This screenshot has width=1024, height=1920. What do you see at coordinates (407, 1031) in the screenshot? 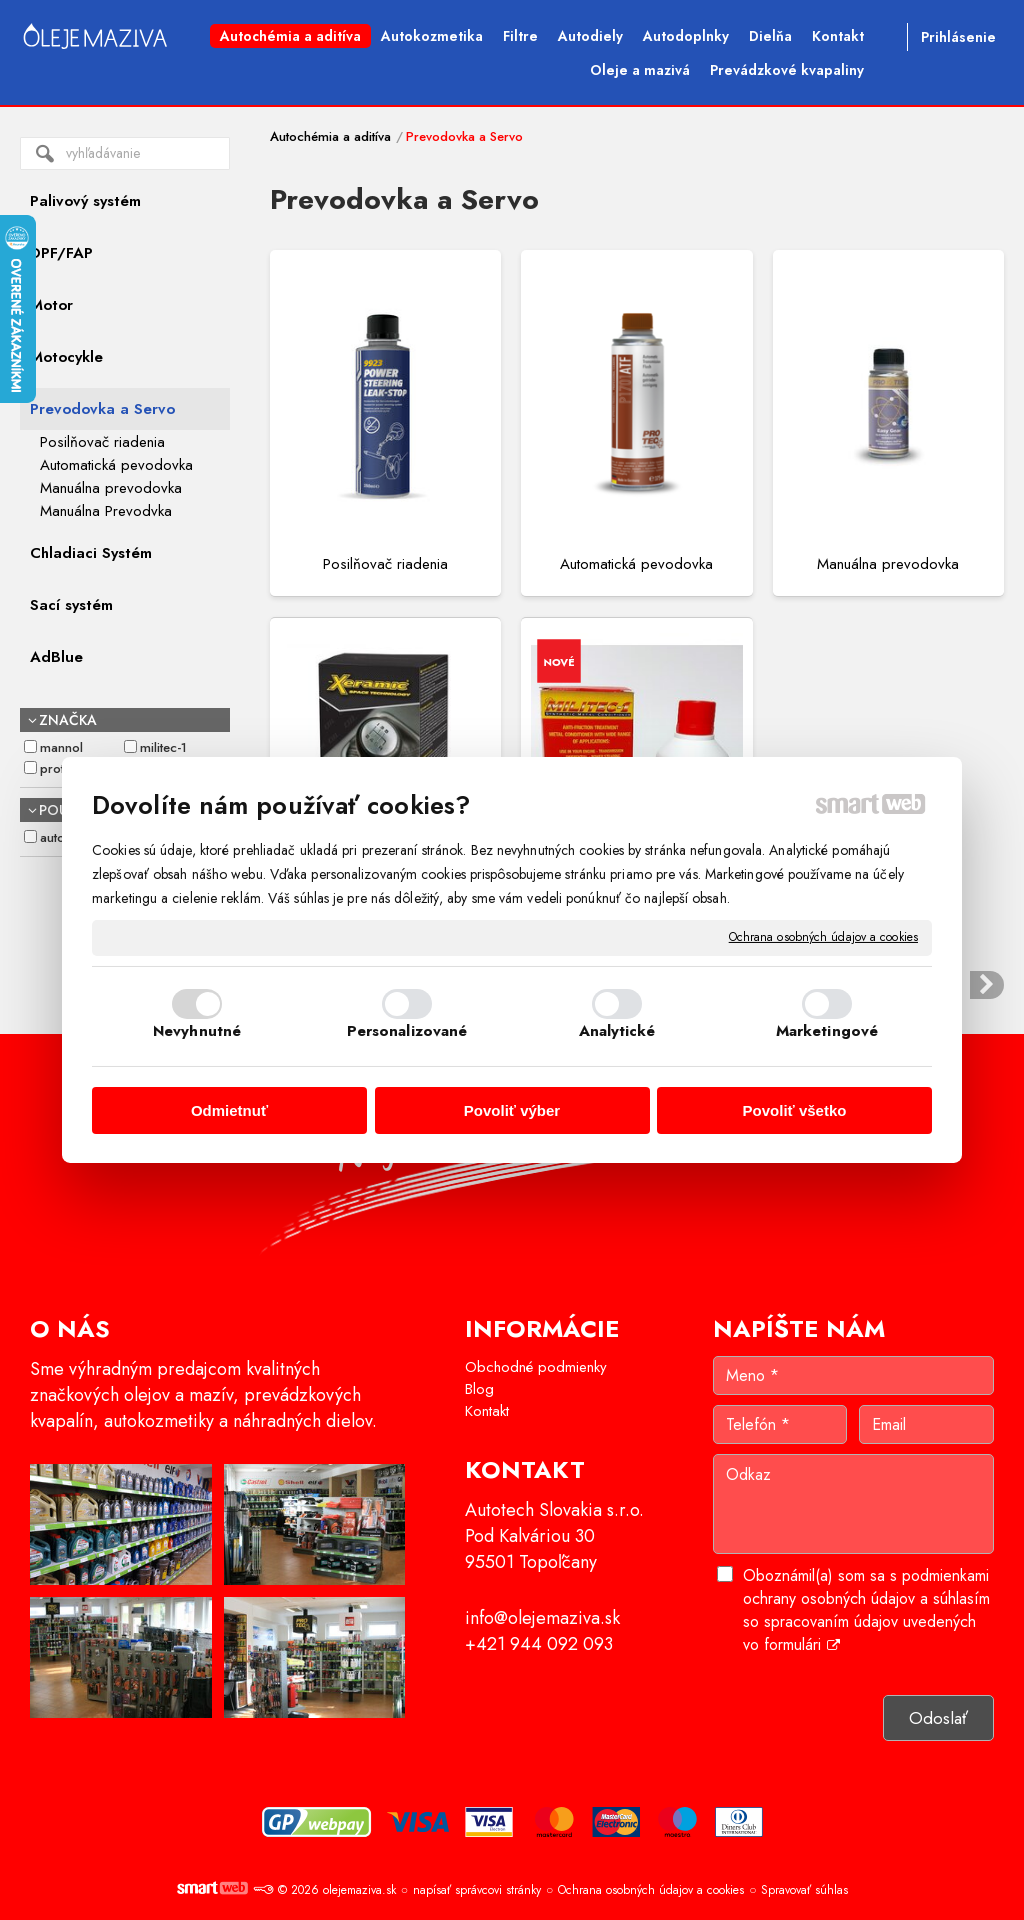
I see `Personalizované` at bounding box center [407, 1031].